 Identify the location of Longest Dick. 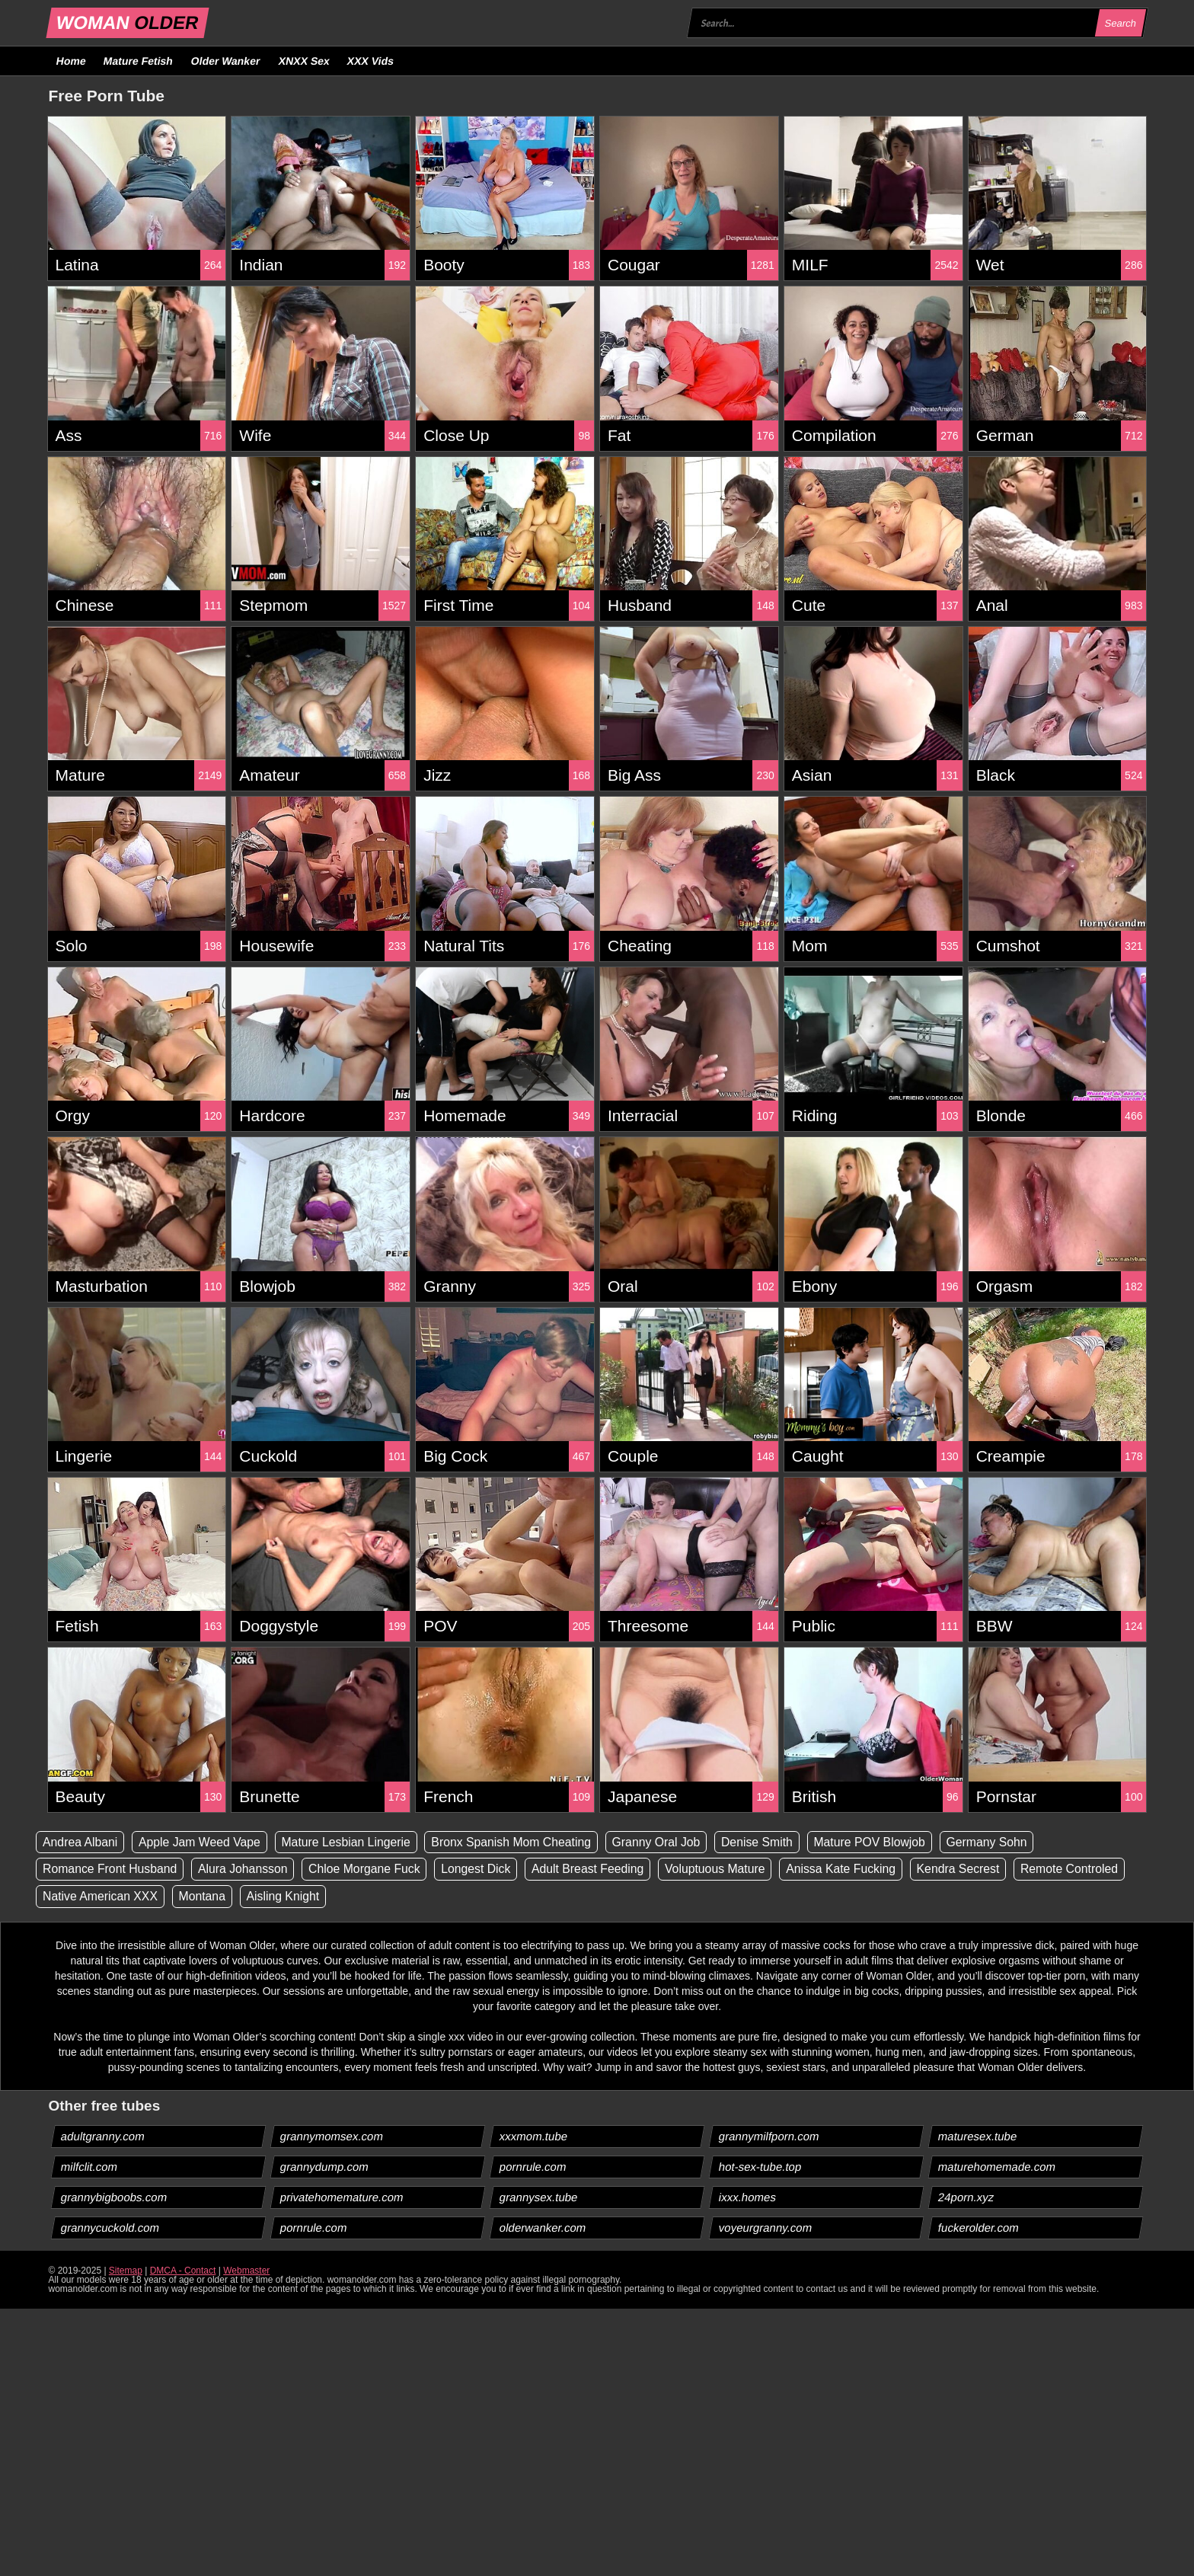
(481, 1869).